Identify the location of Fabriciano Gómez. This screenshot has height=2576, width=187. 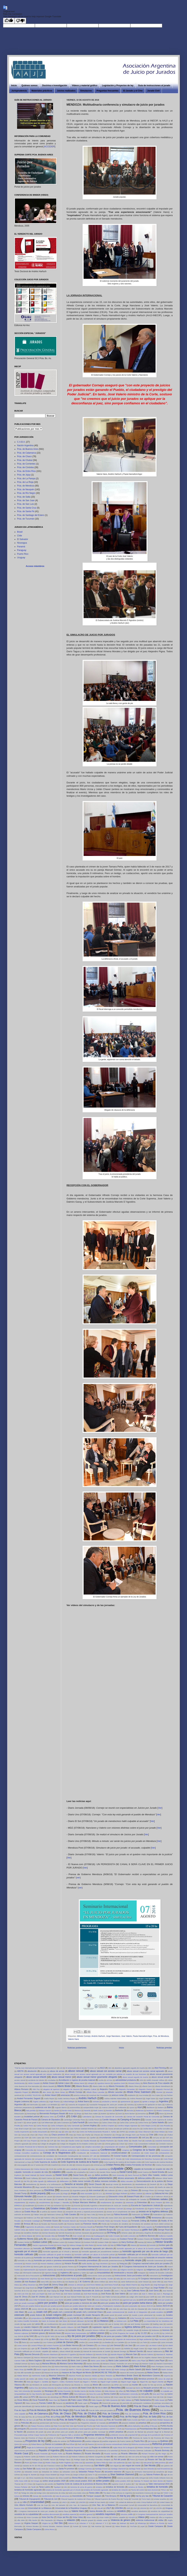
(54, 2214).